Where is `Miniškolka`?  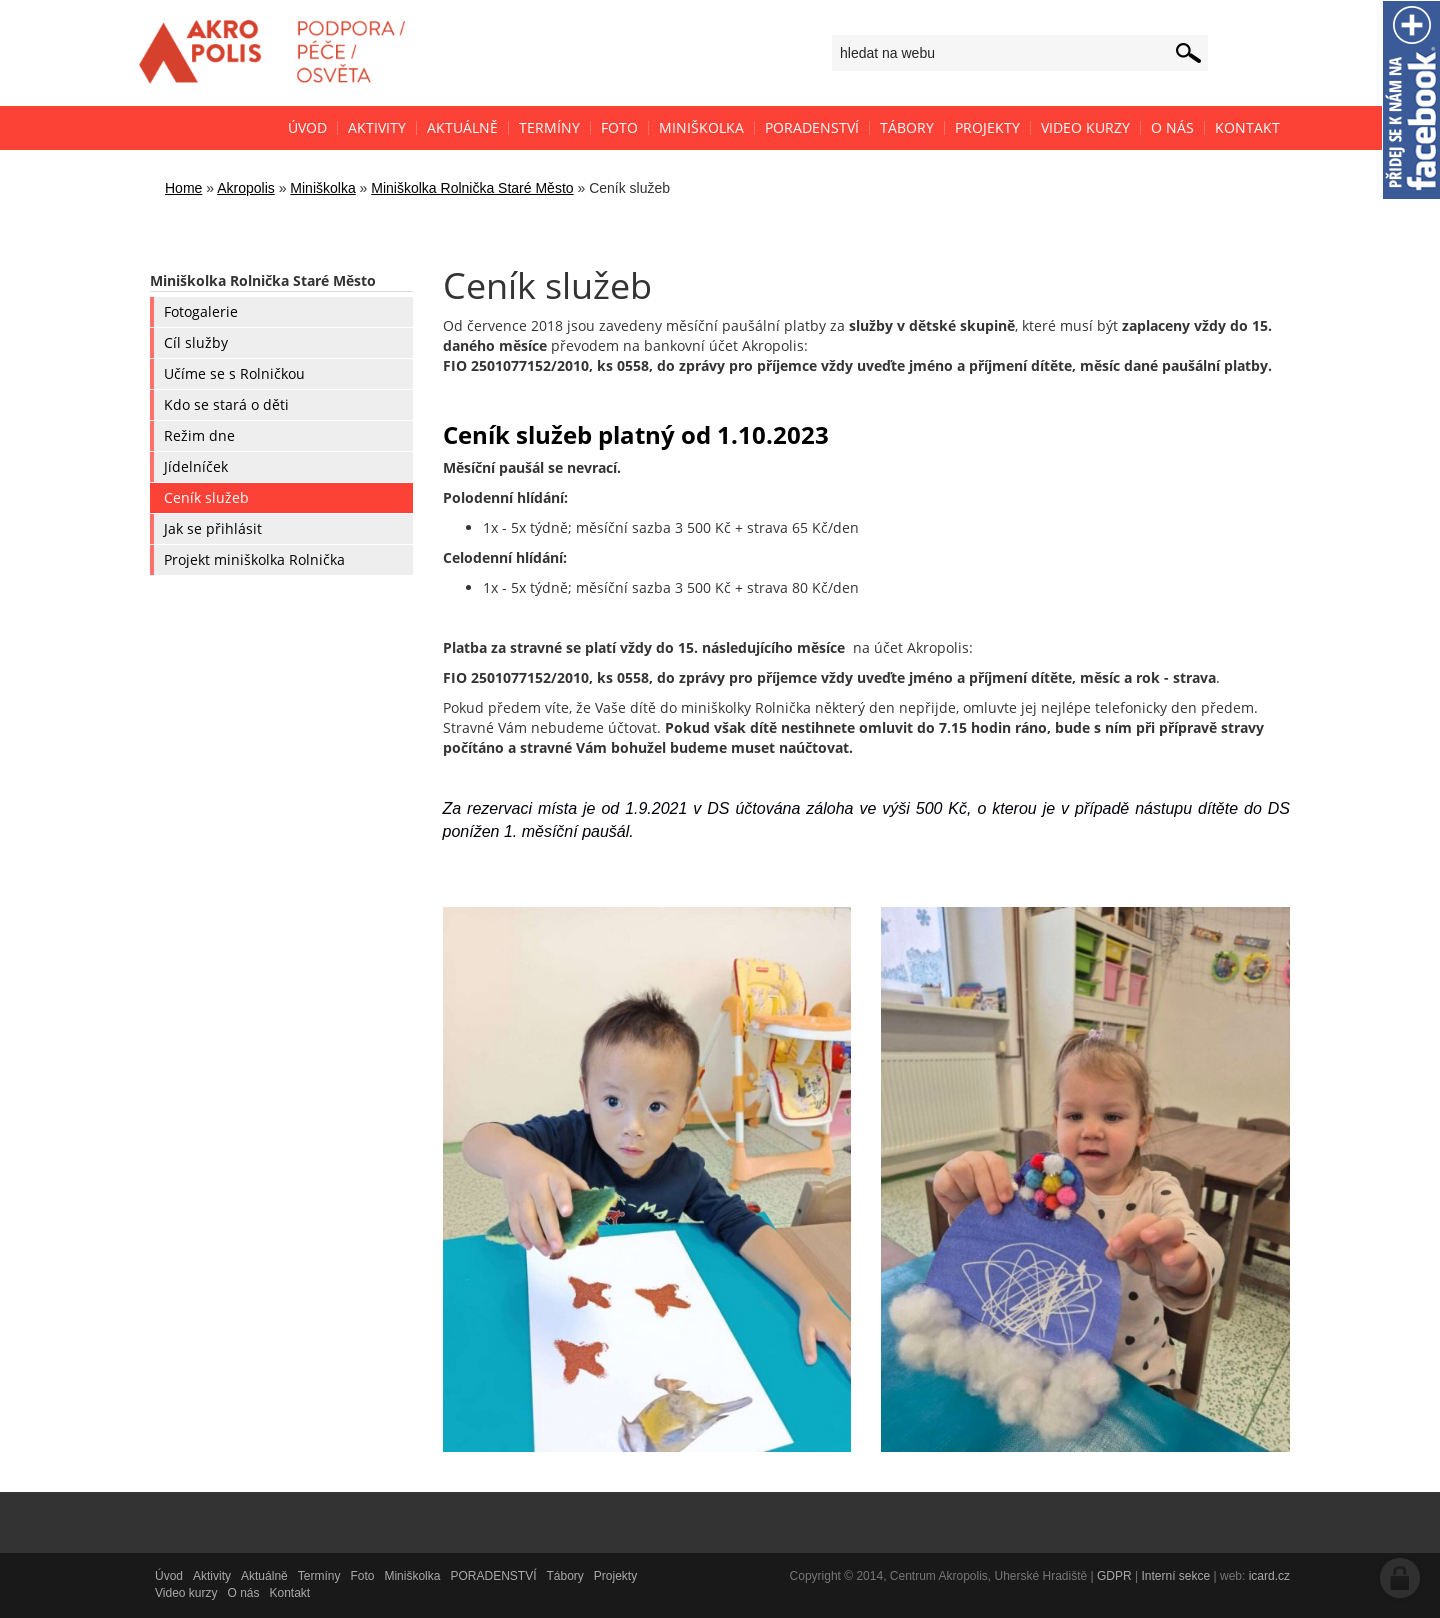 Miniškolka is located at coordinates (322, 188).